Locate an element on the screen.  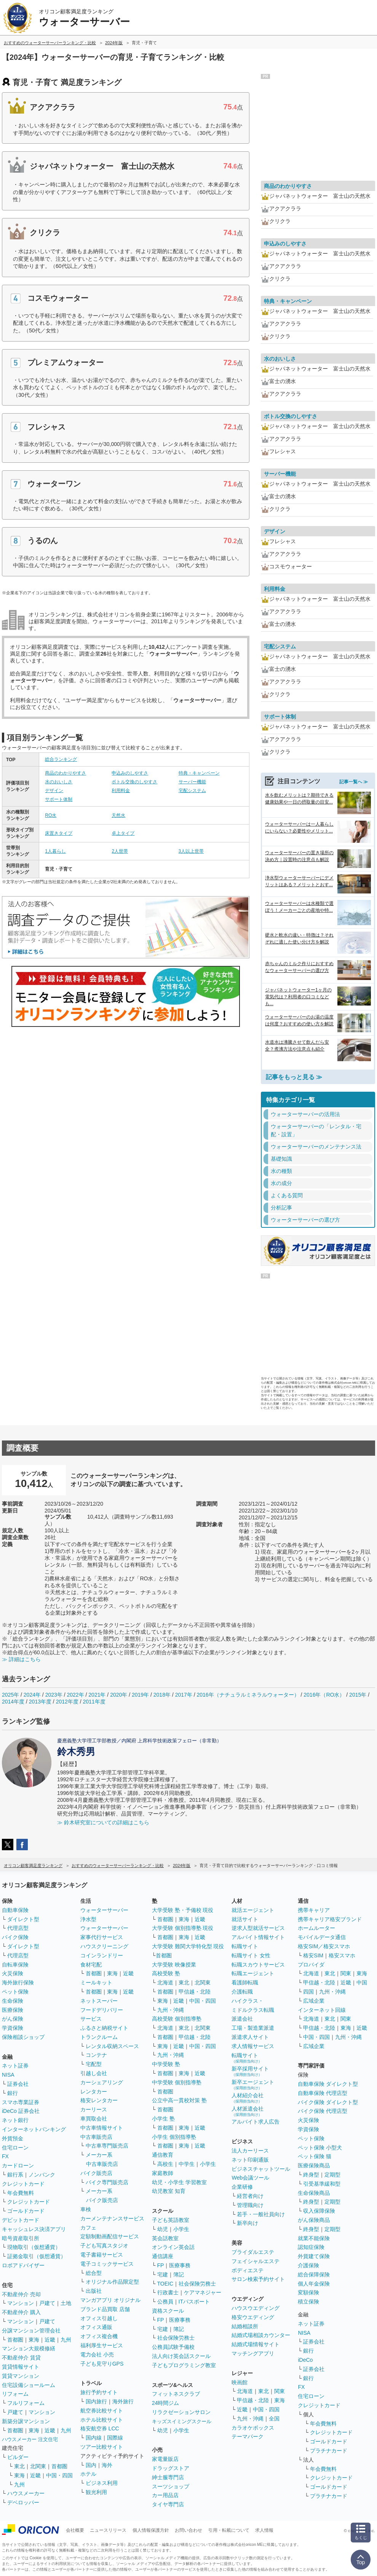
小学生 is located at coordinates (208, 2164).